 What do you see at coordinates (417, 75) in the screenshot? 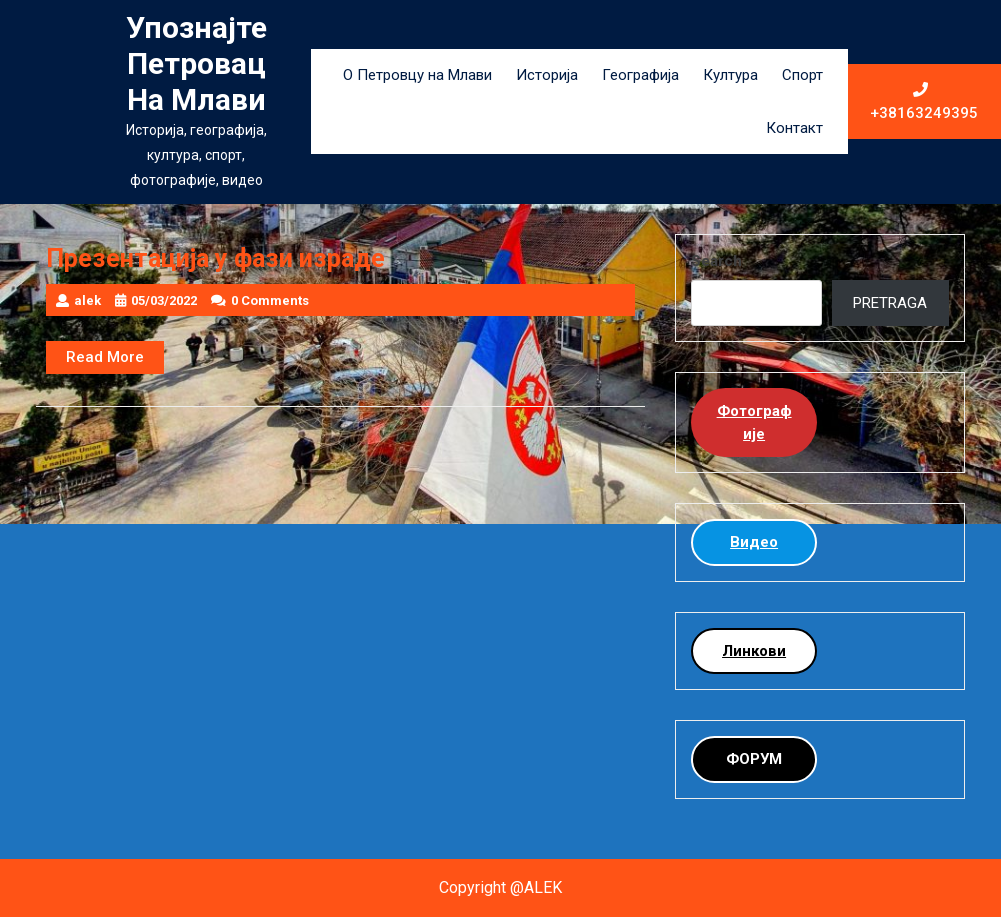
I see `О Петровцу на Млави` at bounding box center [417, 75].